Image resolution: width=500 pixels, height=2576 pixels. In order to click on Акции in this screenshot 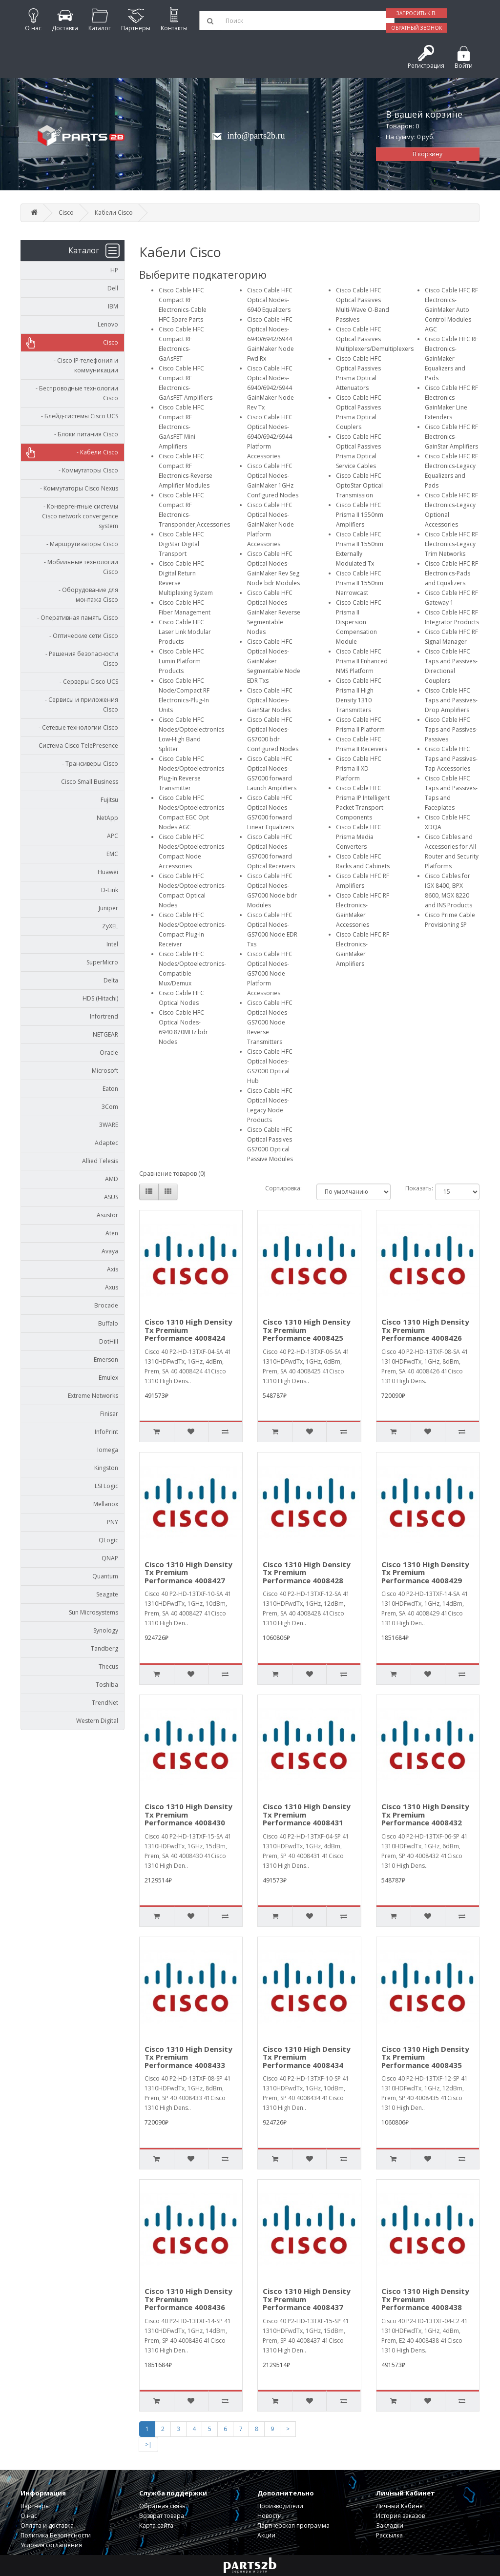, I will do `click(266, 2535)`.